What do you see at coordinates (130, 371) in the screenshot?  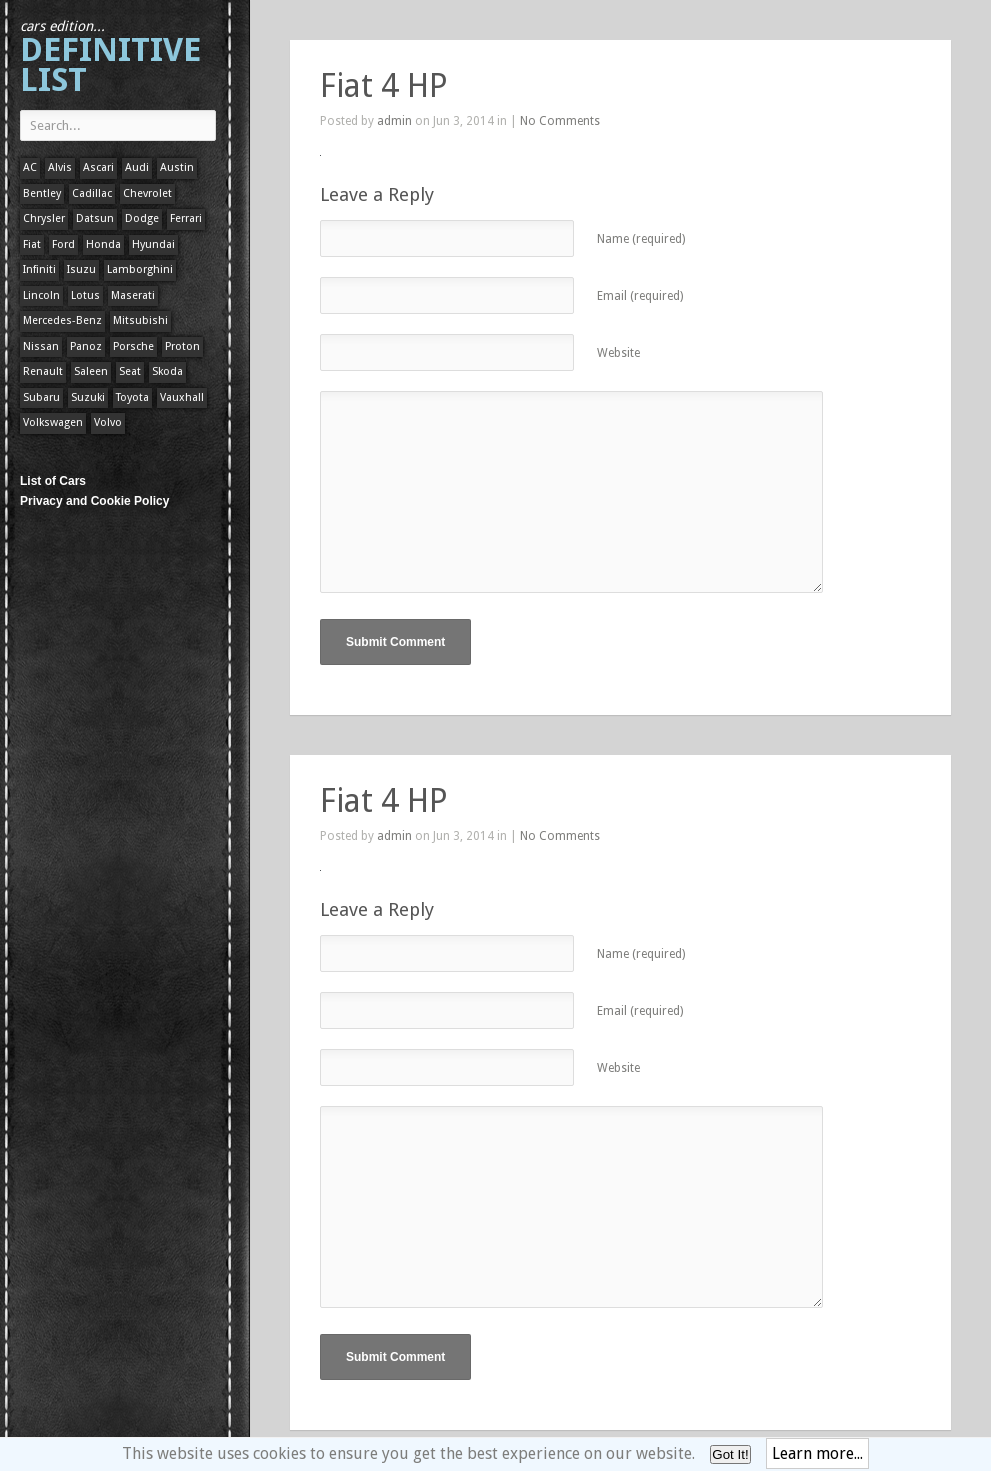 I see `Seat [Seat (1 item)]` at bounding box center [130, 371].